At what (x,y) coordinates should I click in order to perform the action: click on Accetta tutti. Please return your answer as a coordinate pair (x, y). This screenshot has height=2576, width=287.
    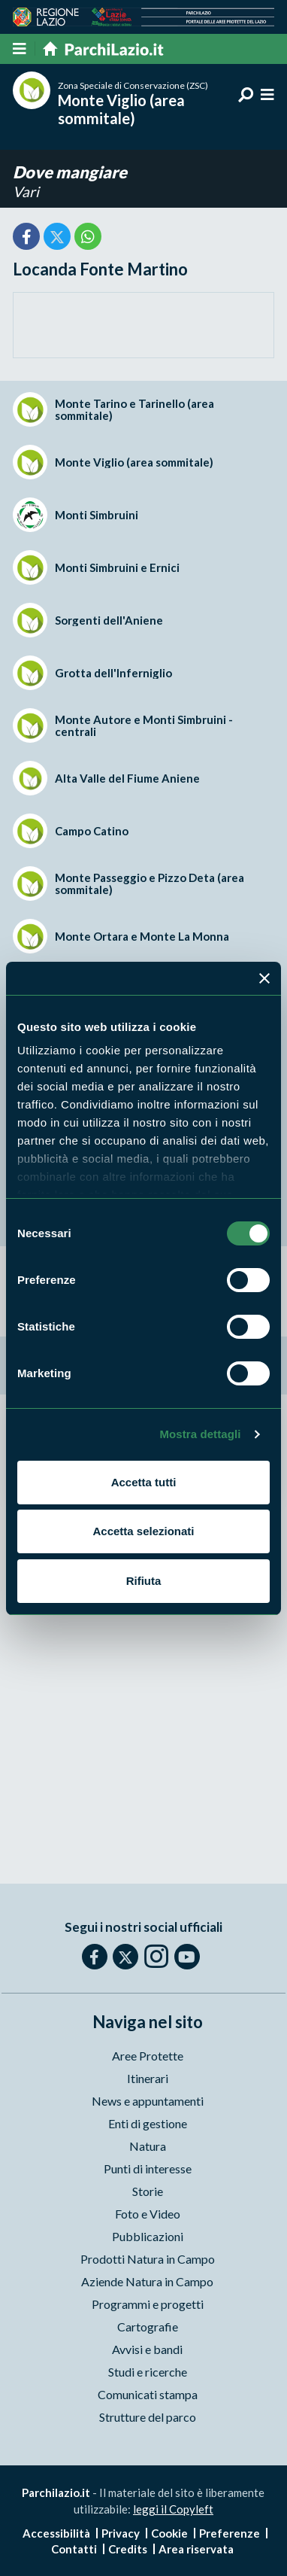
    Looking at the image, I should click on (144, 1482).